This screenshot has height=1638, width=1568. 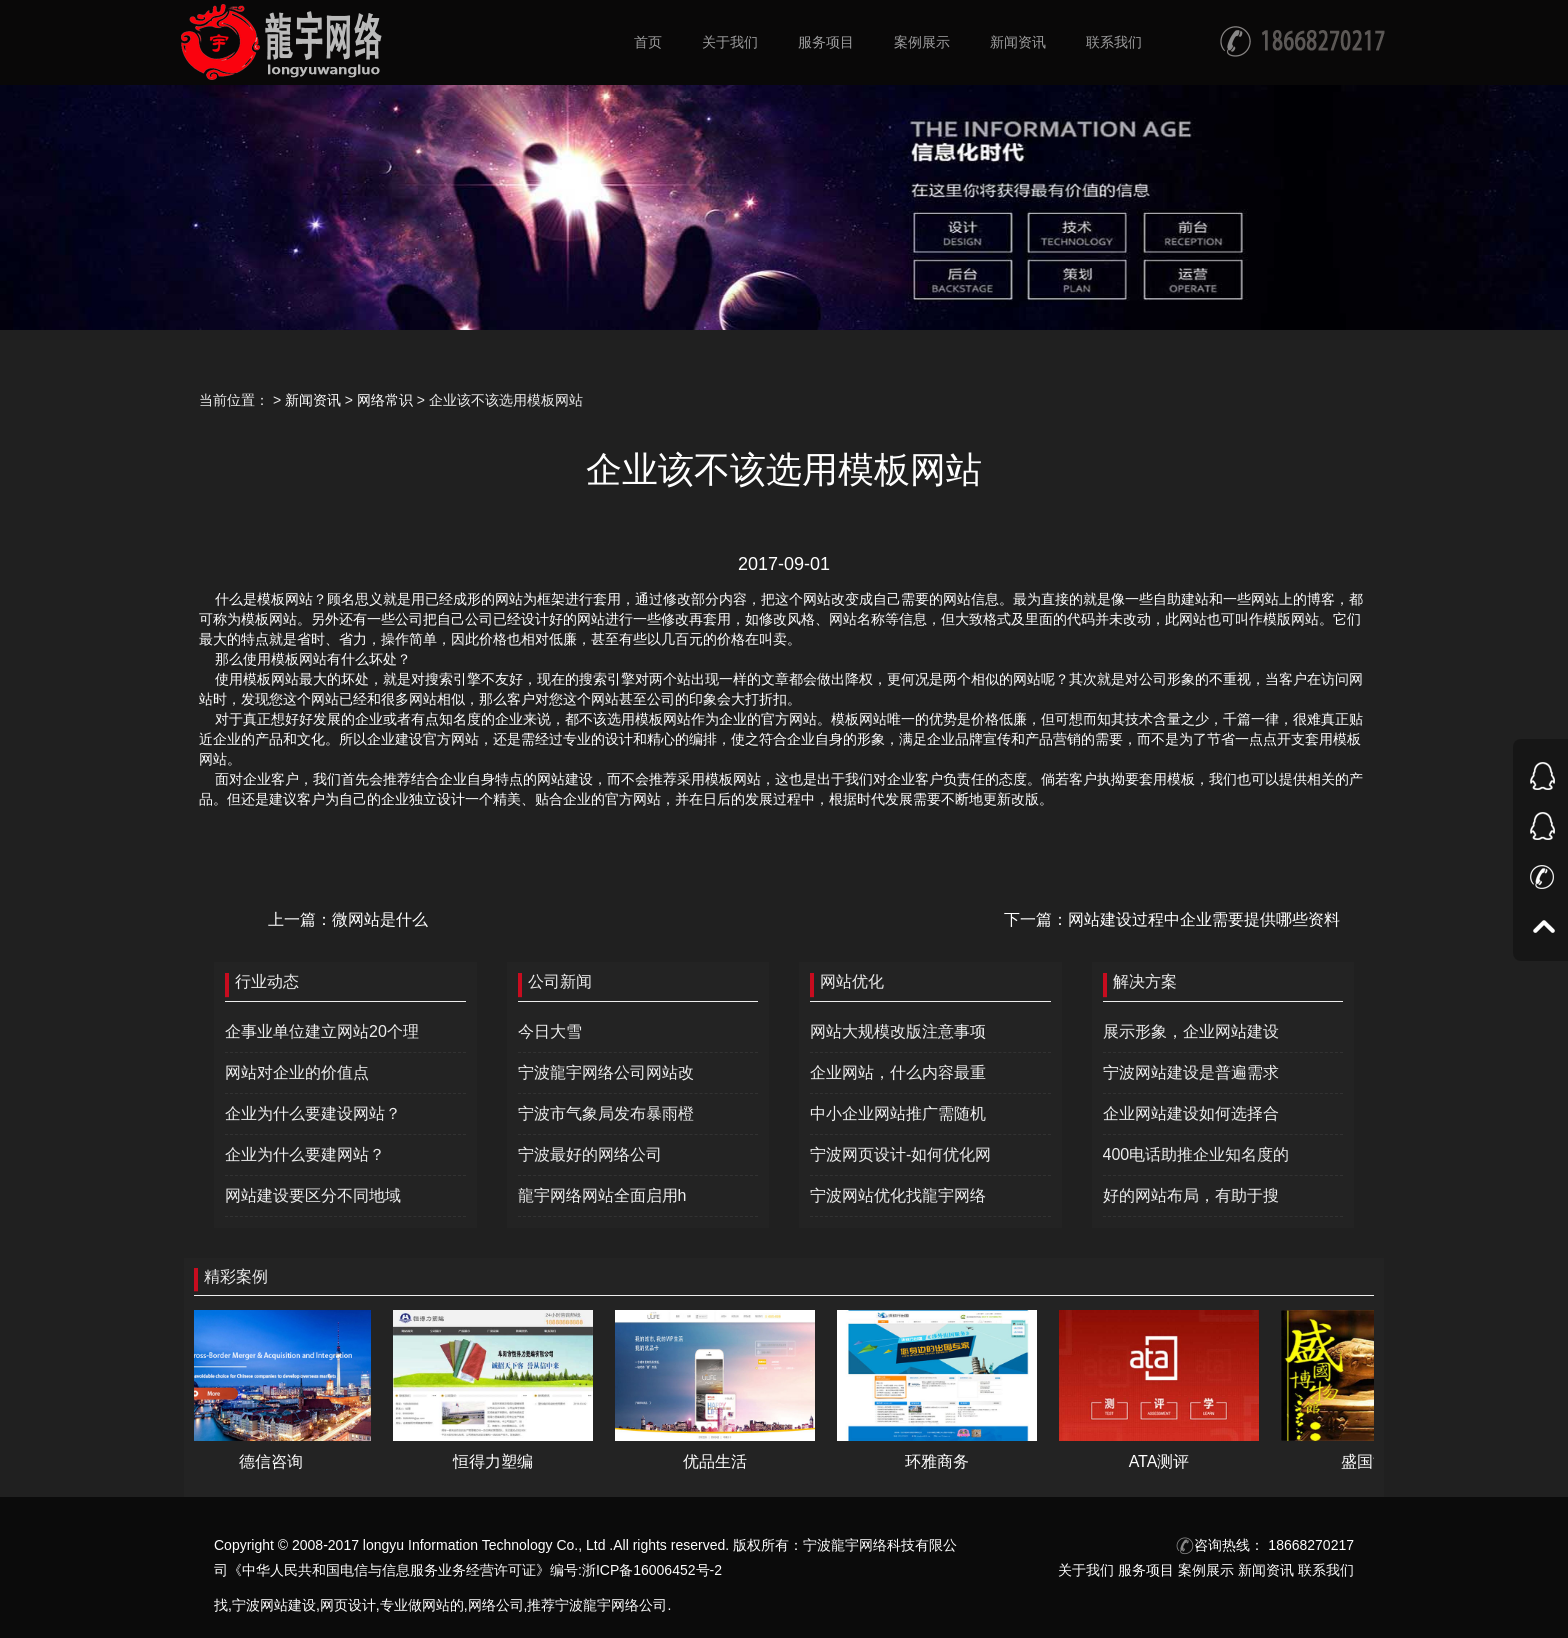 I want to click on 做网站, so click(x=429, y=1605).